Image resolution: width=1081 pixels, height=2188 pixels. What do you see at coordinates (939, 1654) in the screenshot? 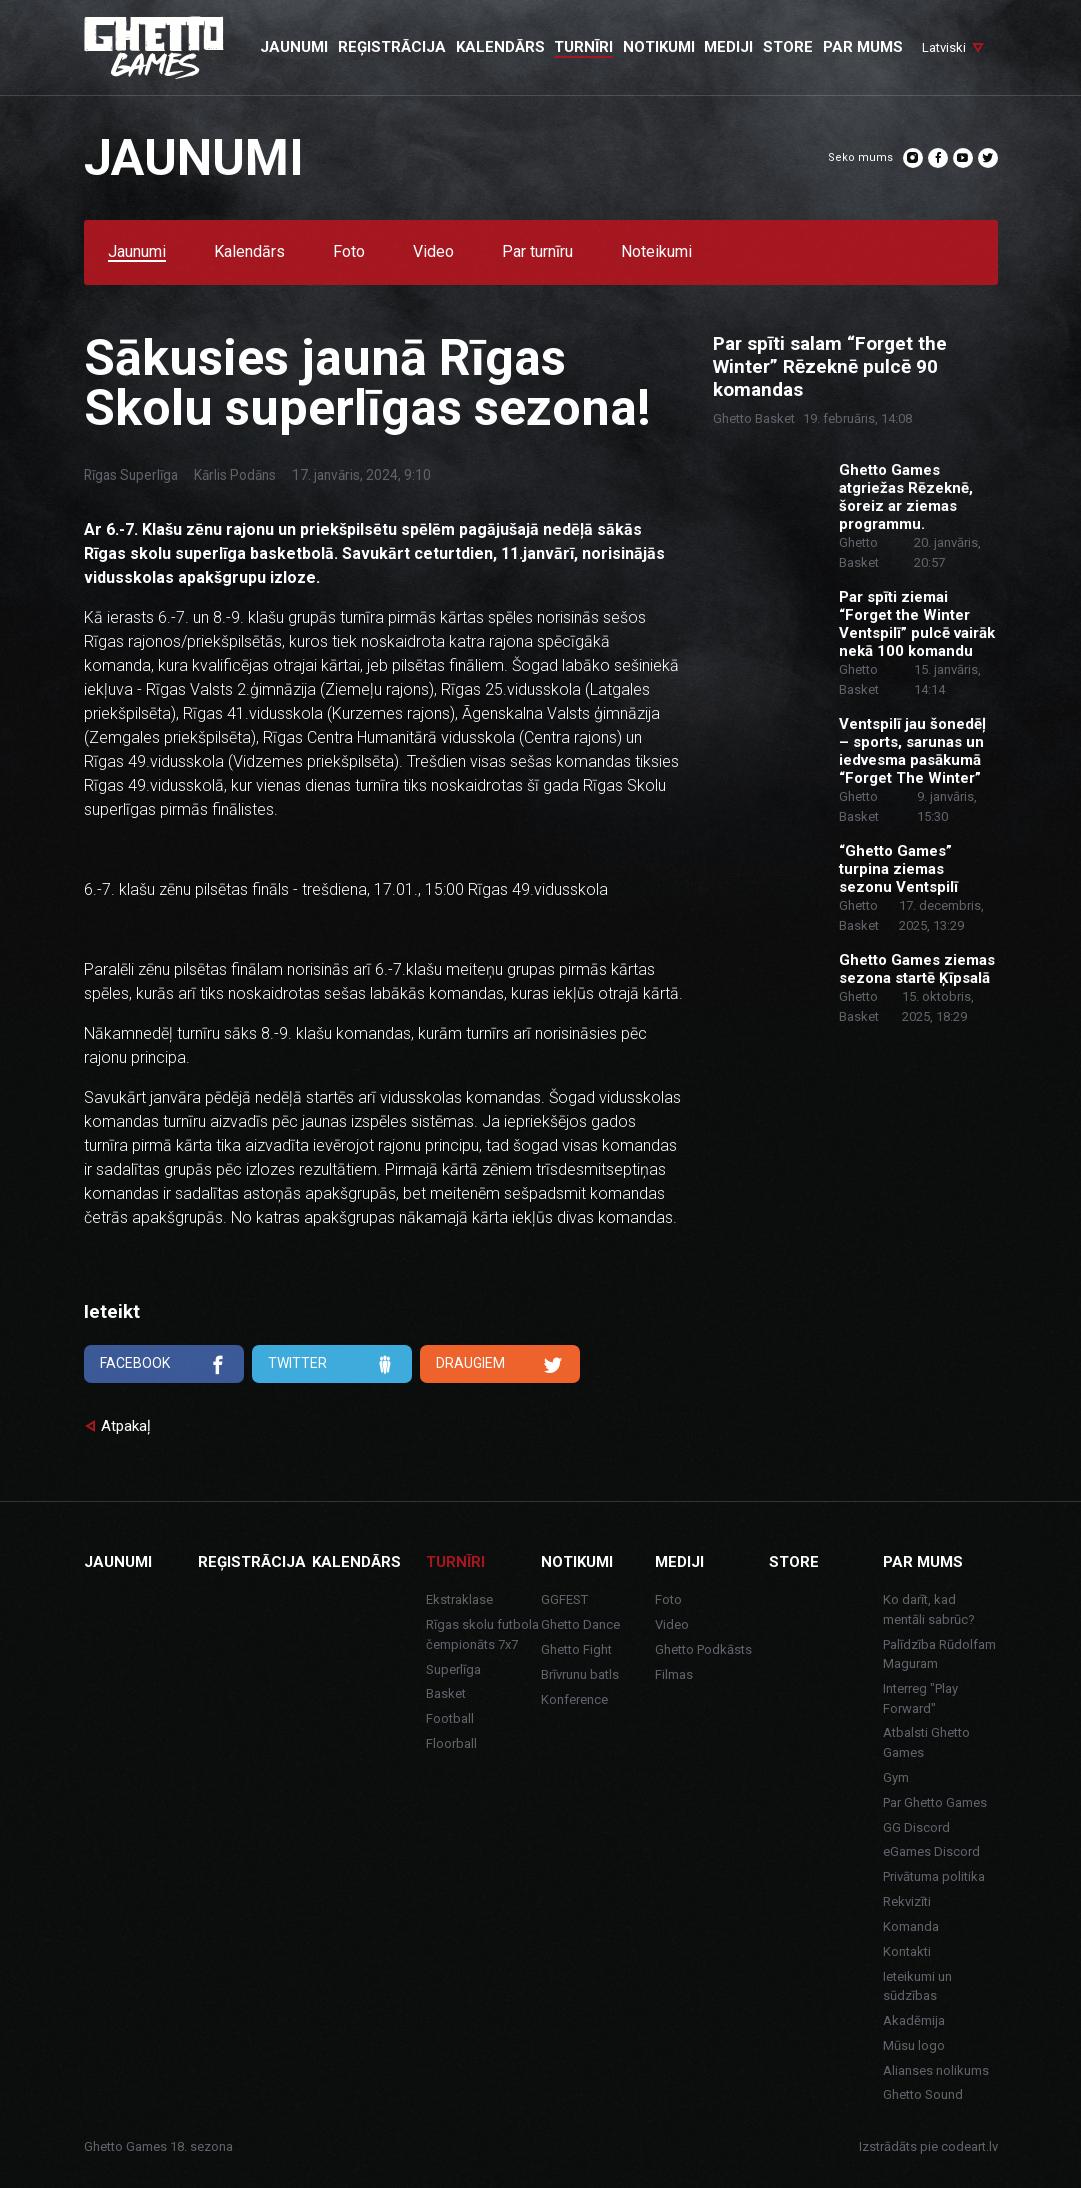
I see `Palīdzība Rūdolfam Maguram` at bounding box center [939, 1654].